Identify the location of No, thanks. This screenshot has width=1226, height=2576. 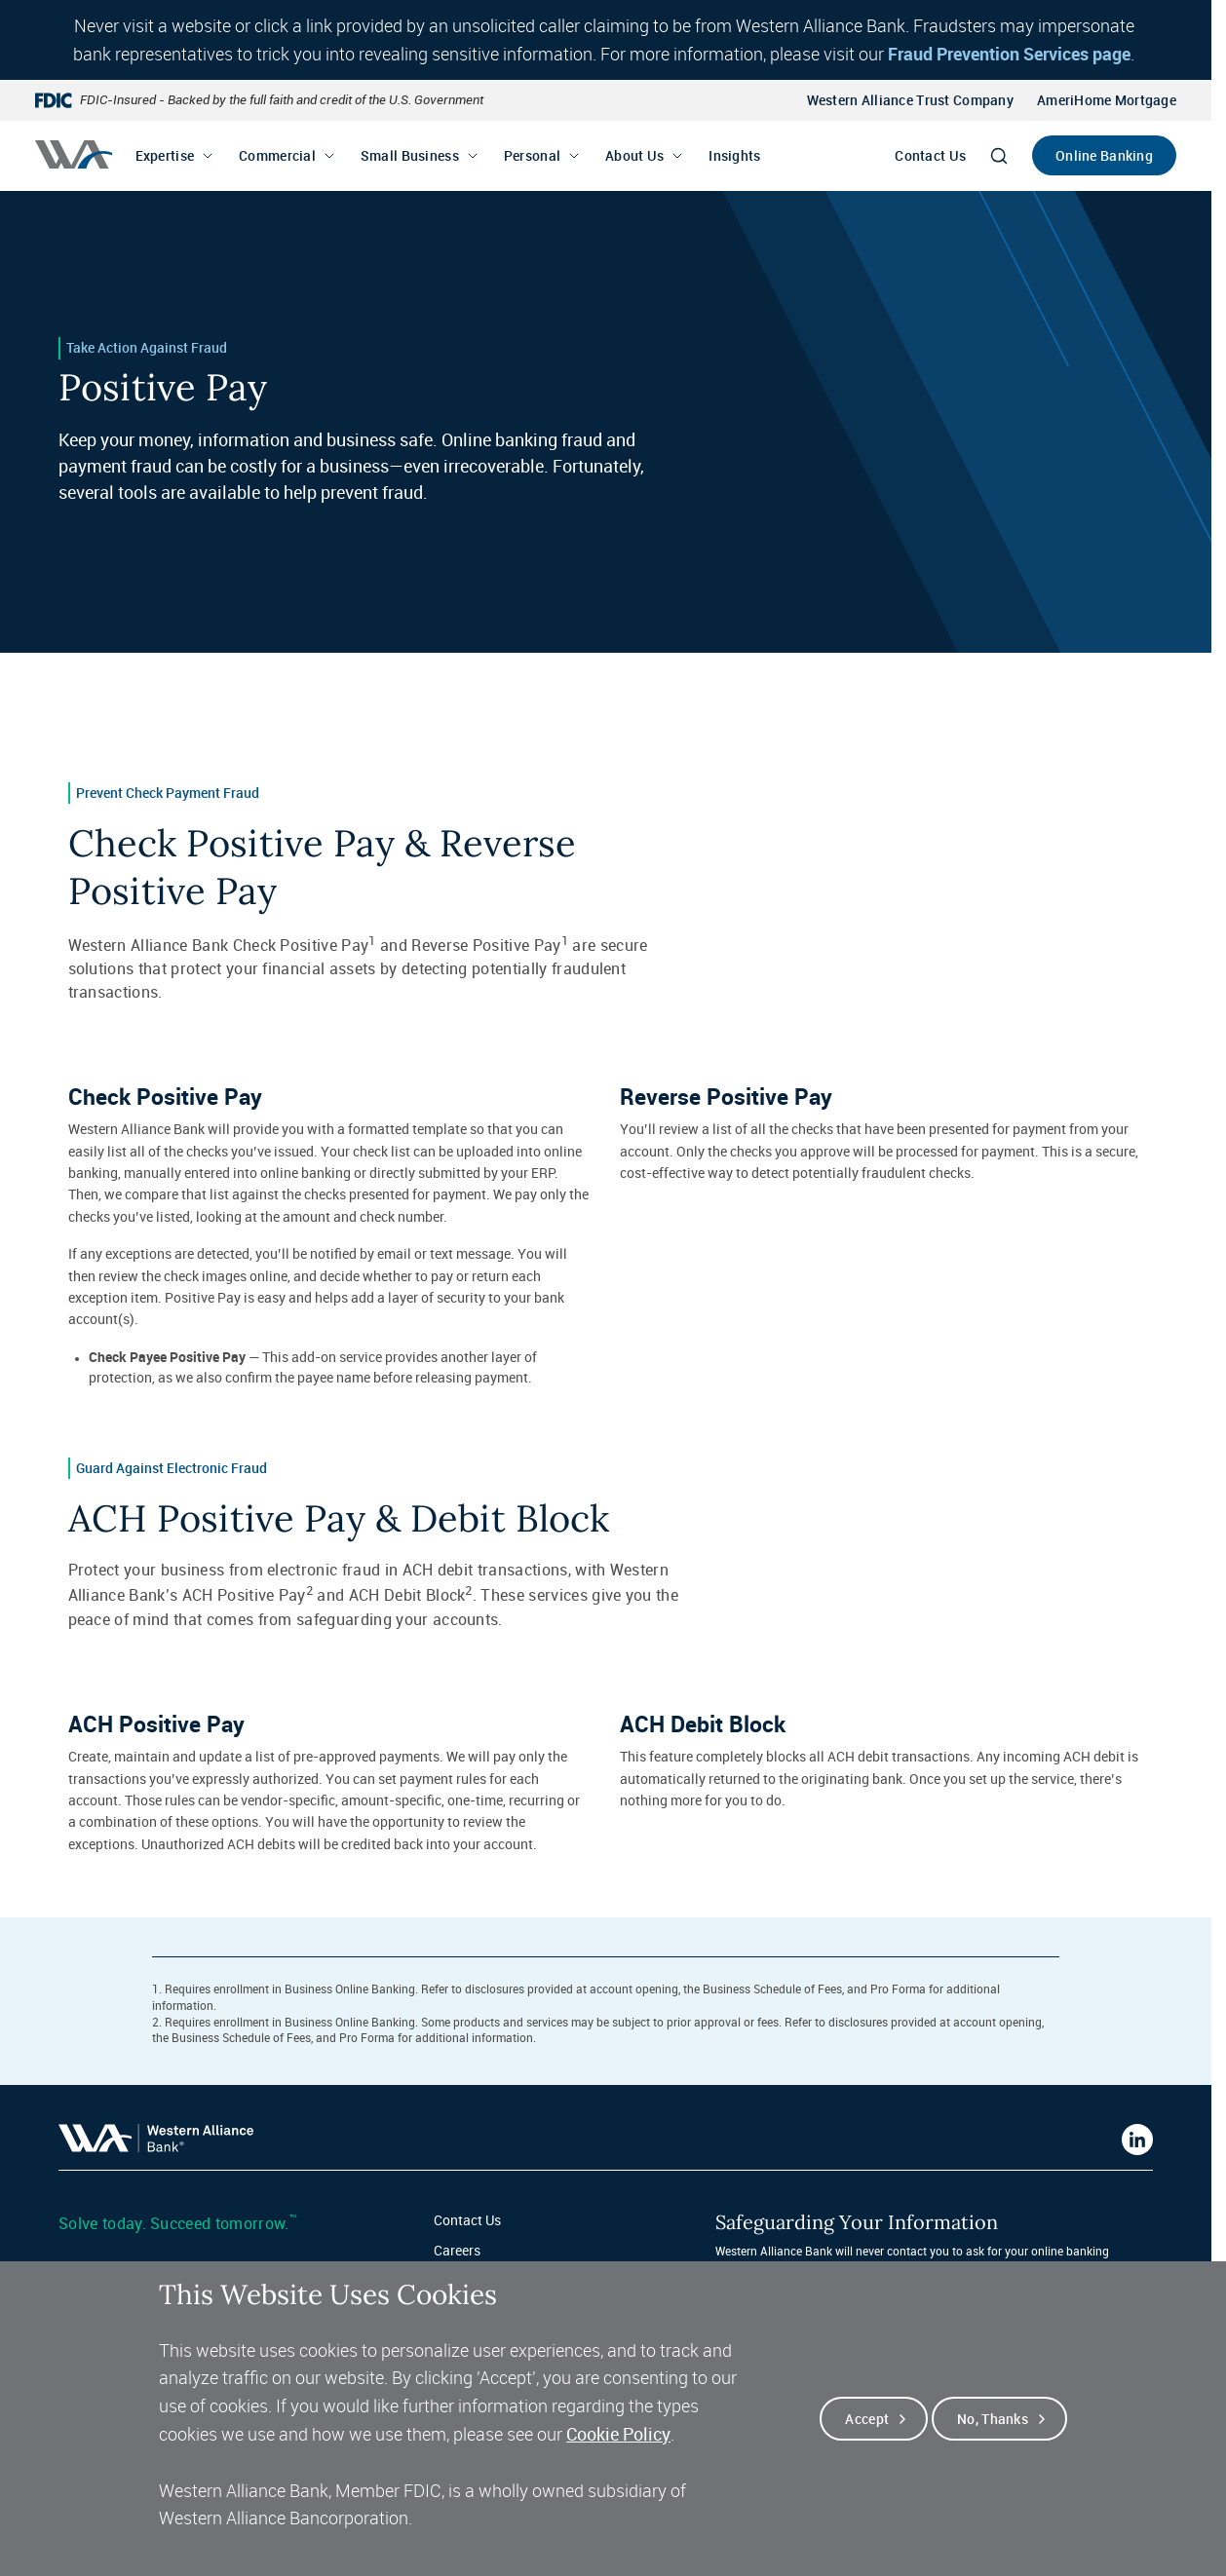
(992, 2434).